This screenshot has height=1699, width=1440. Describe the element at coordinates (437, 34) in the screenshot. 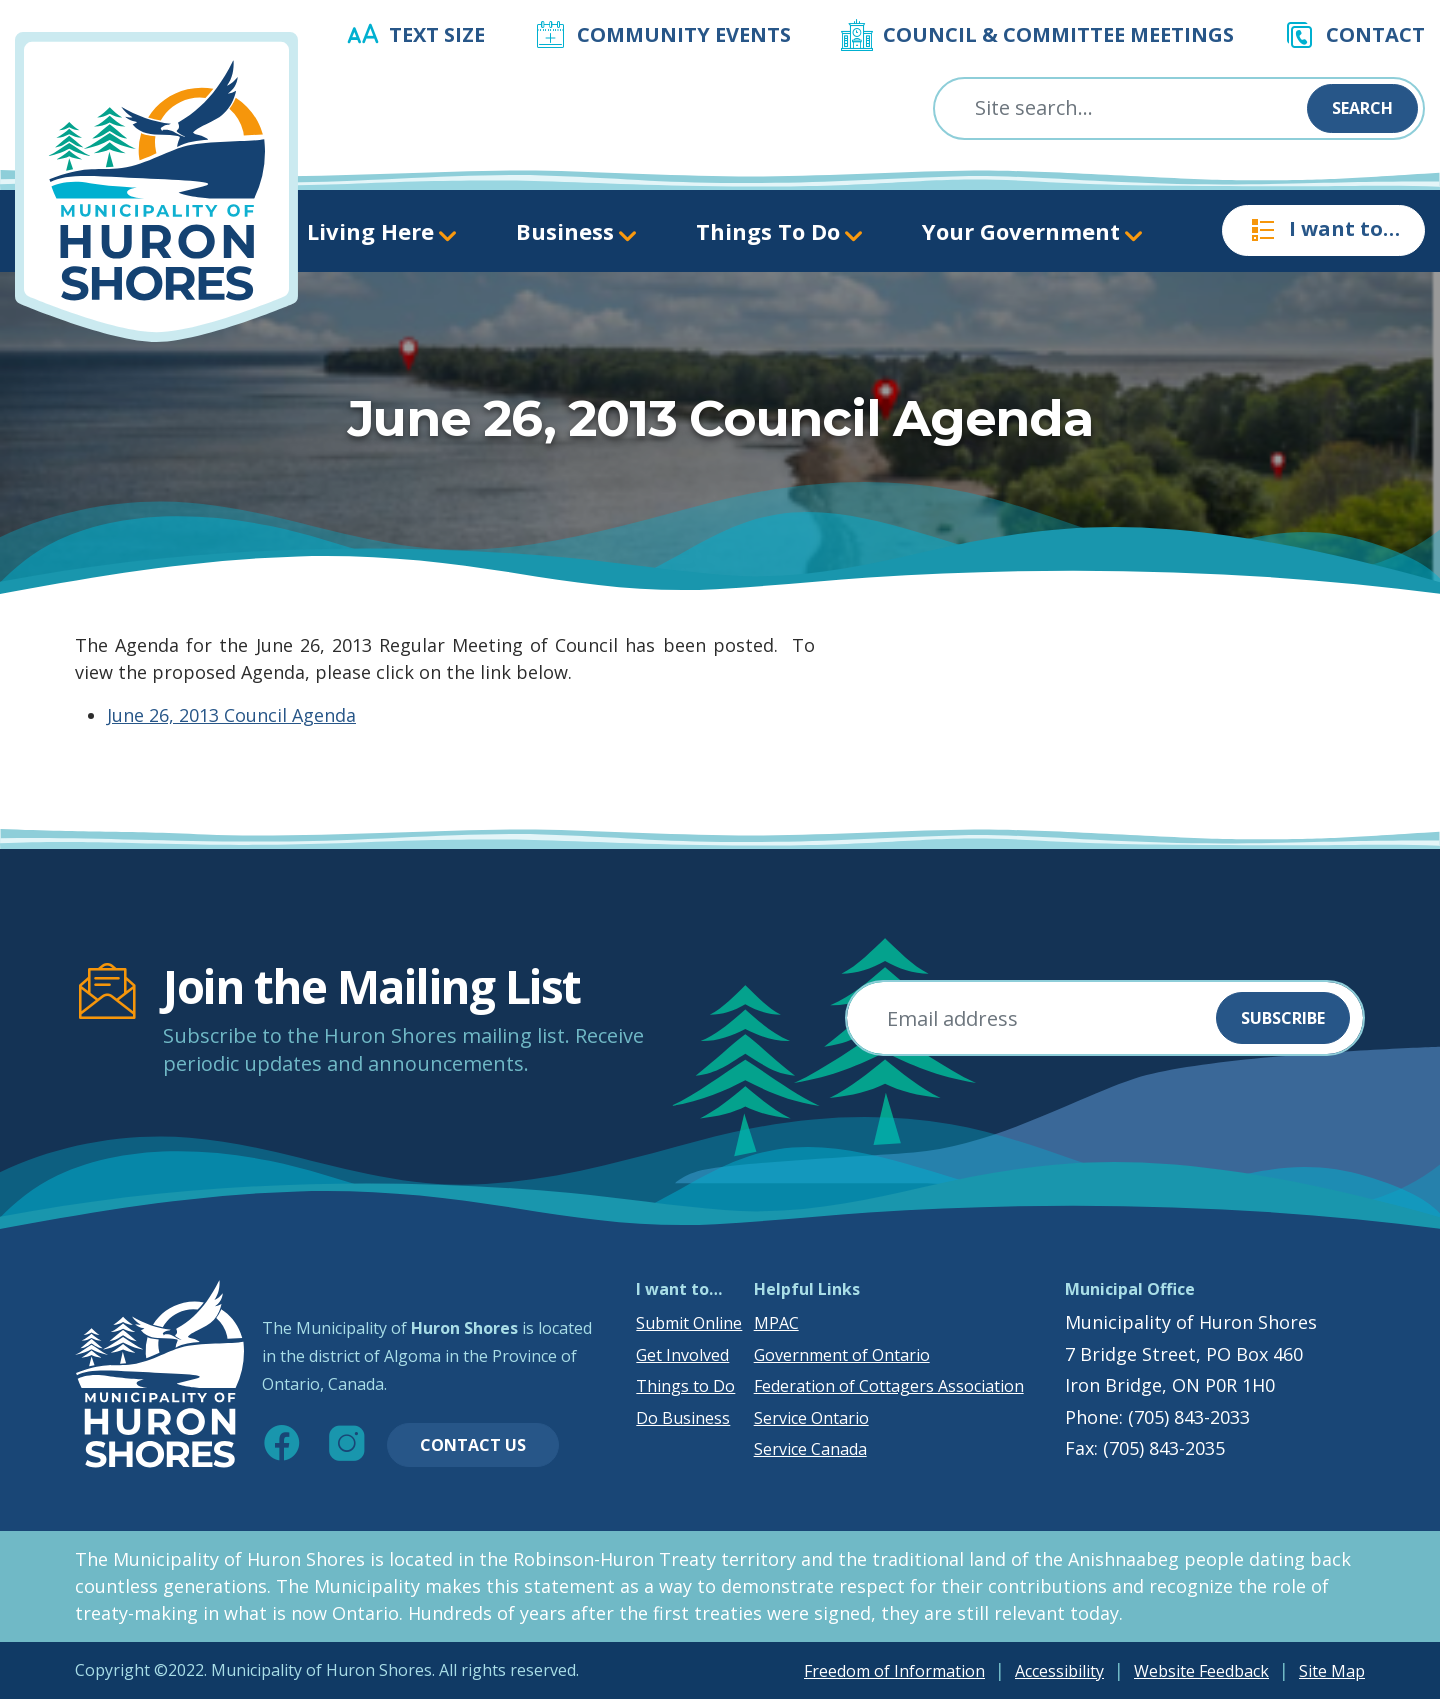

I see `Text Size` at that location.